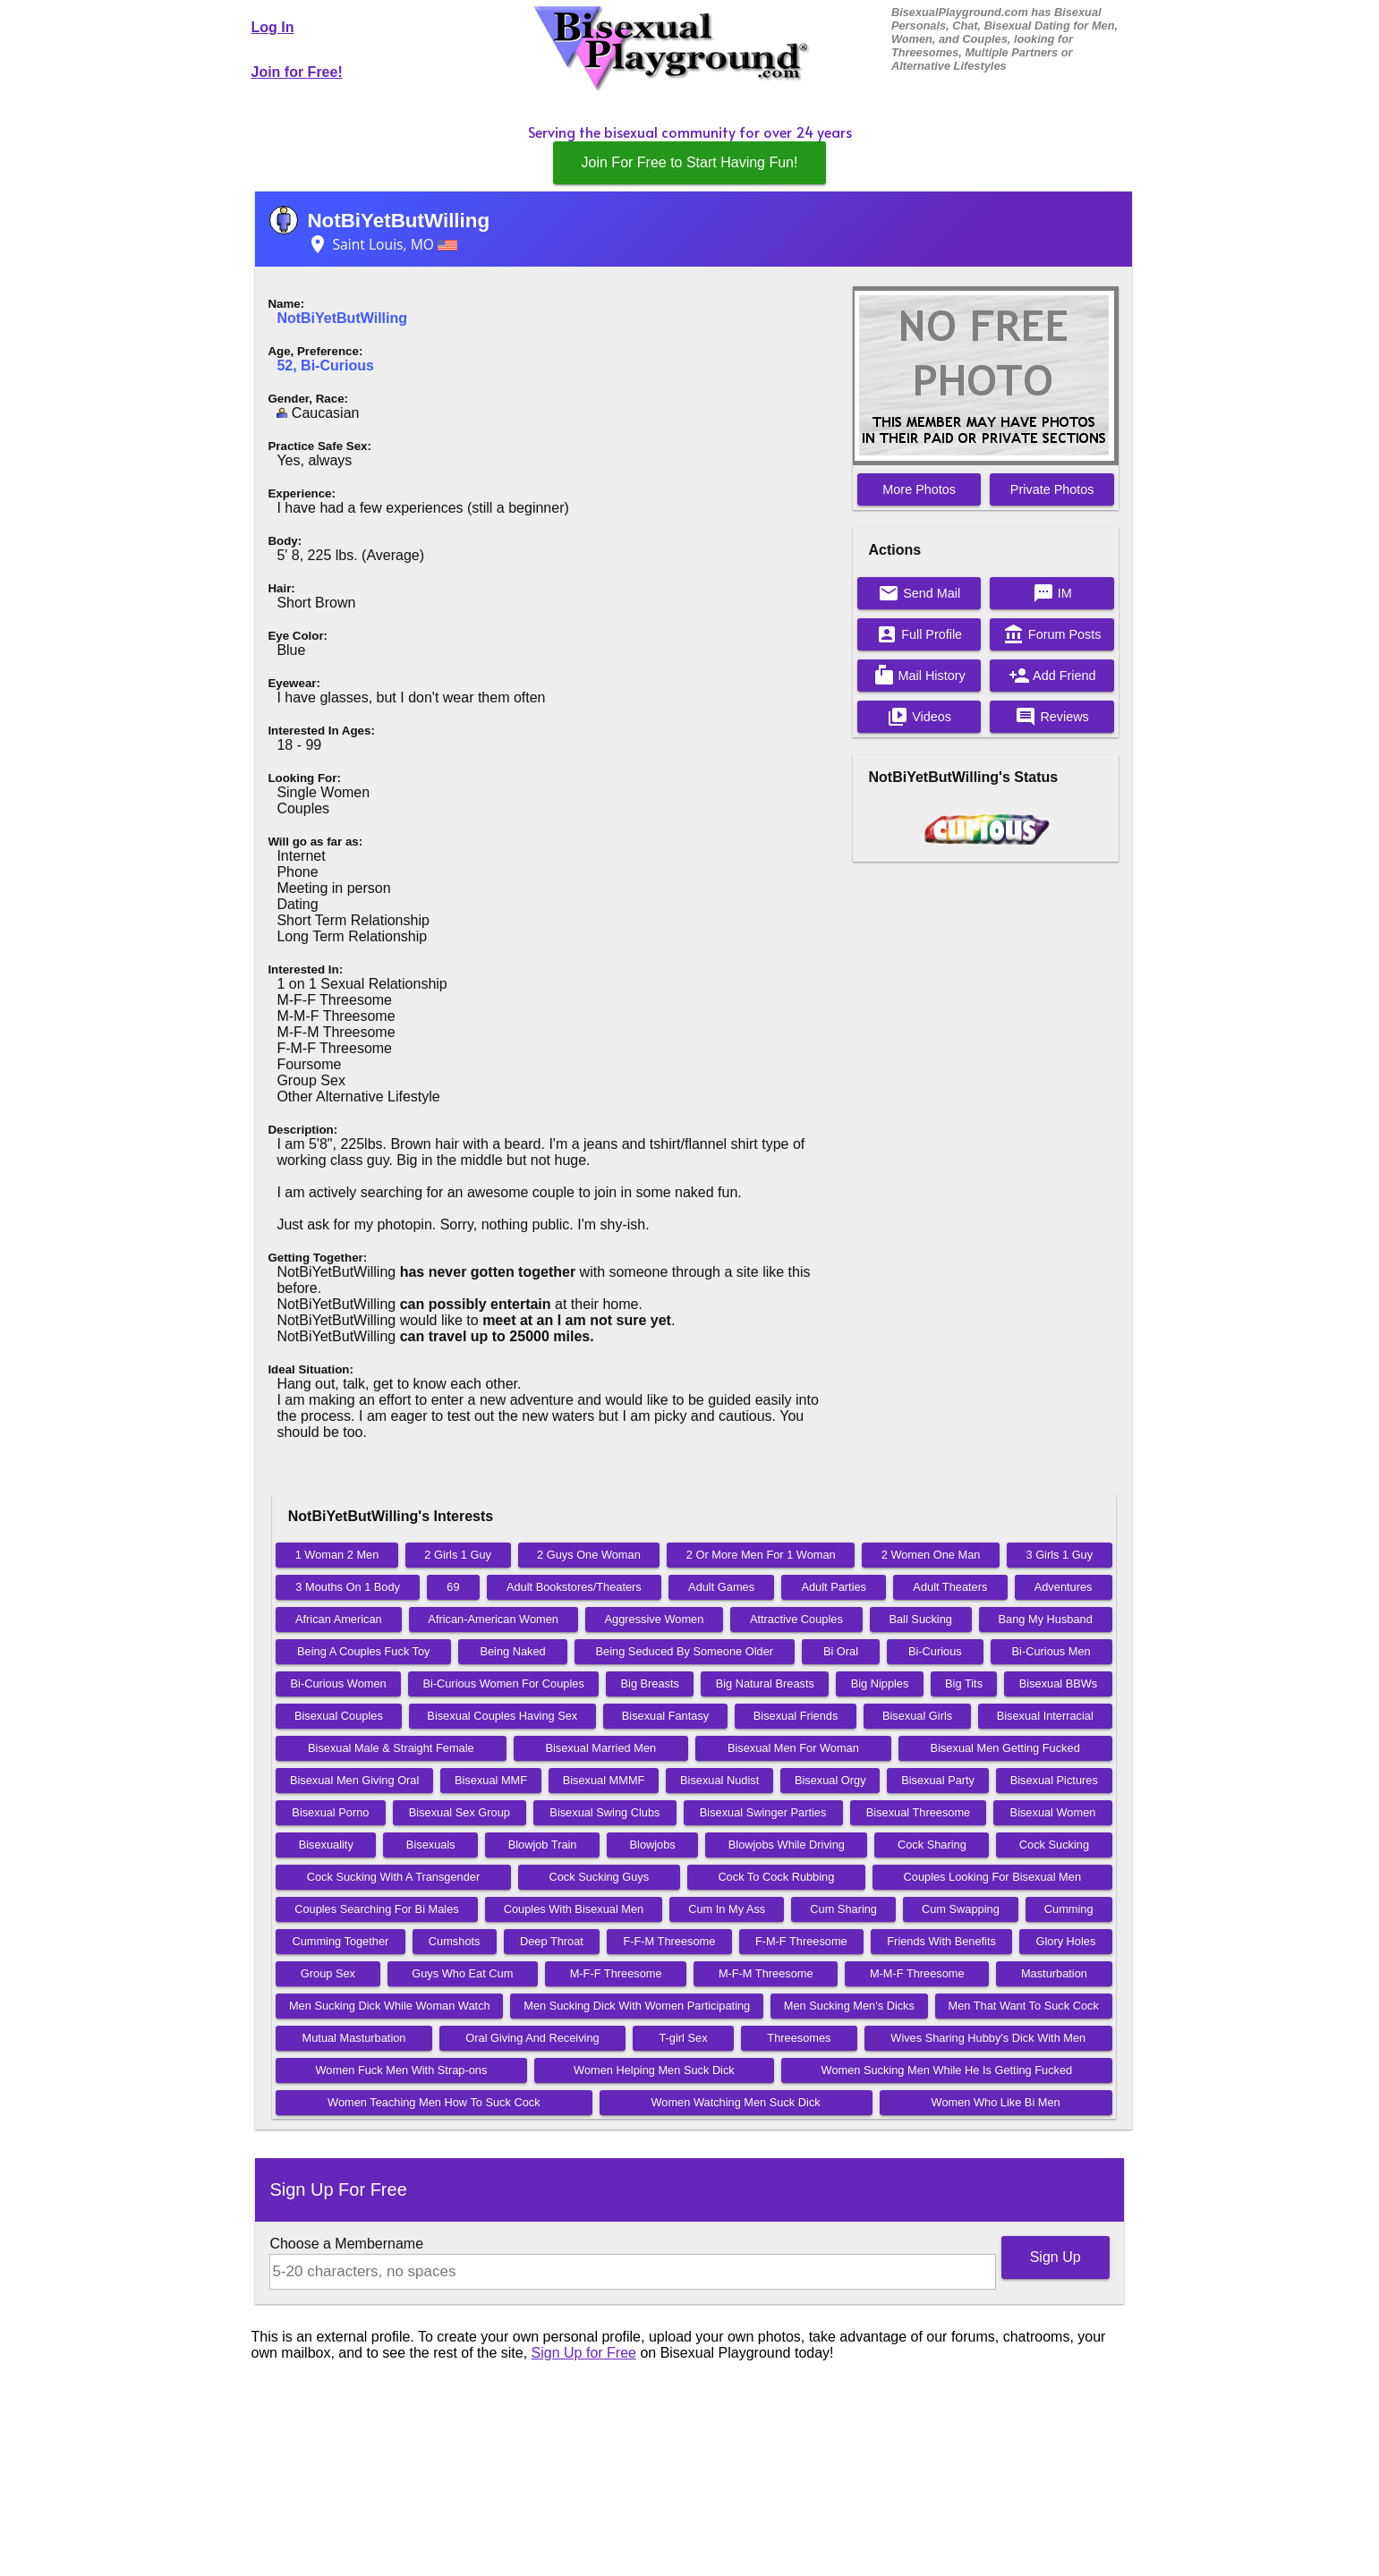 This screenshot has width=1379, height=2576. Describe the element at coordinates (1024, 2005) in the screenshot. I see `Men That Want To Suck Cock` at that location.